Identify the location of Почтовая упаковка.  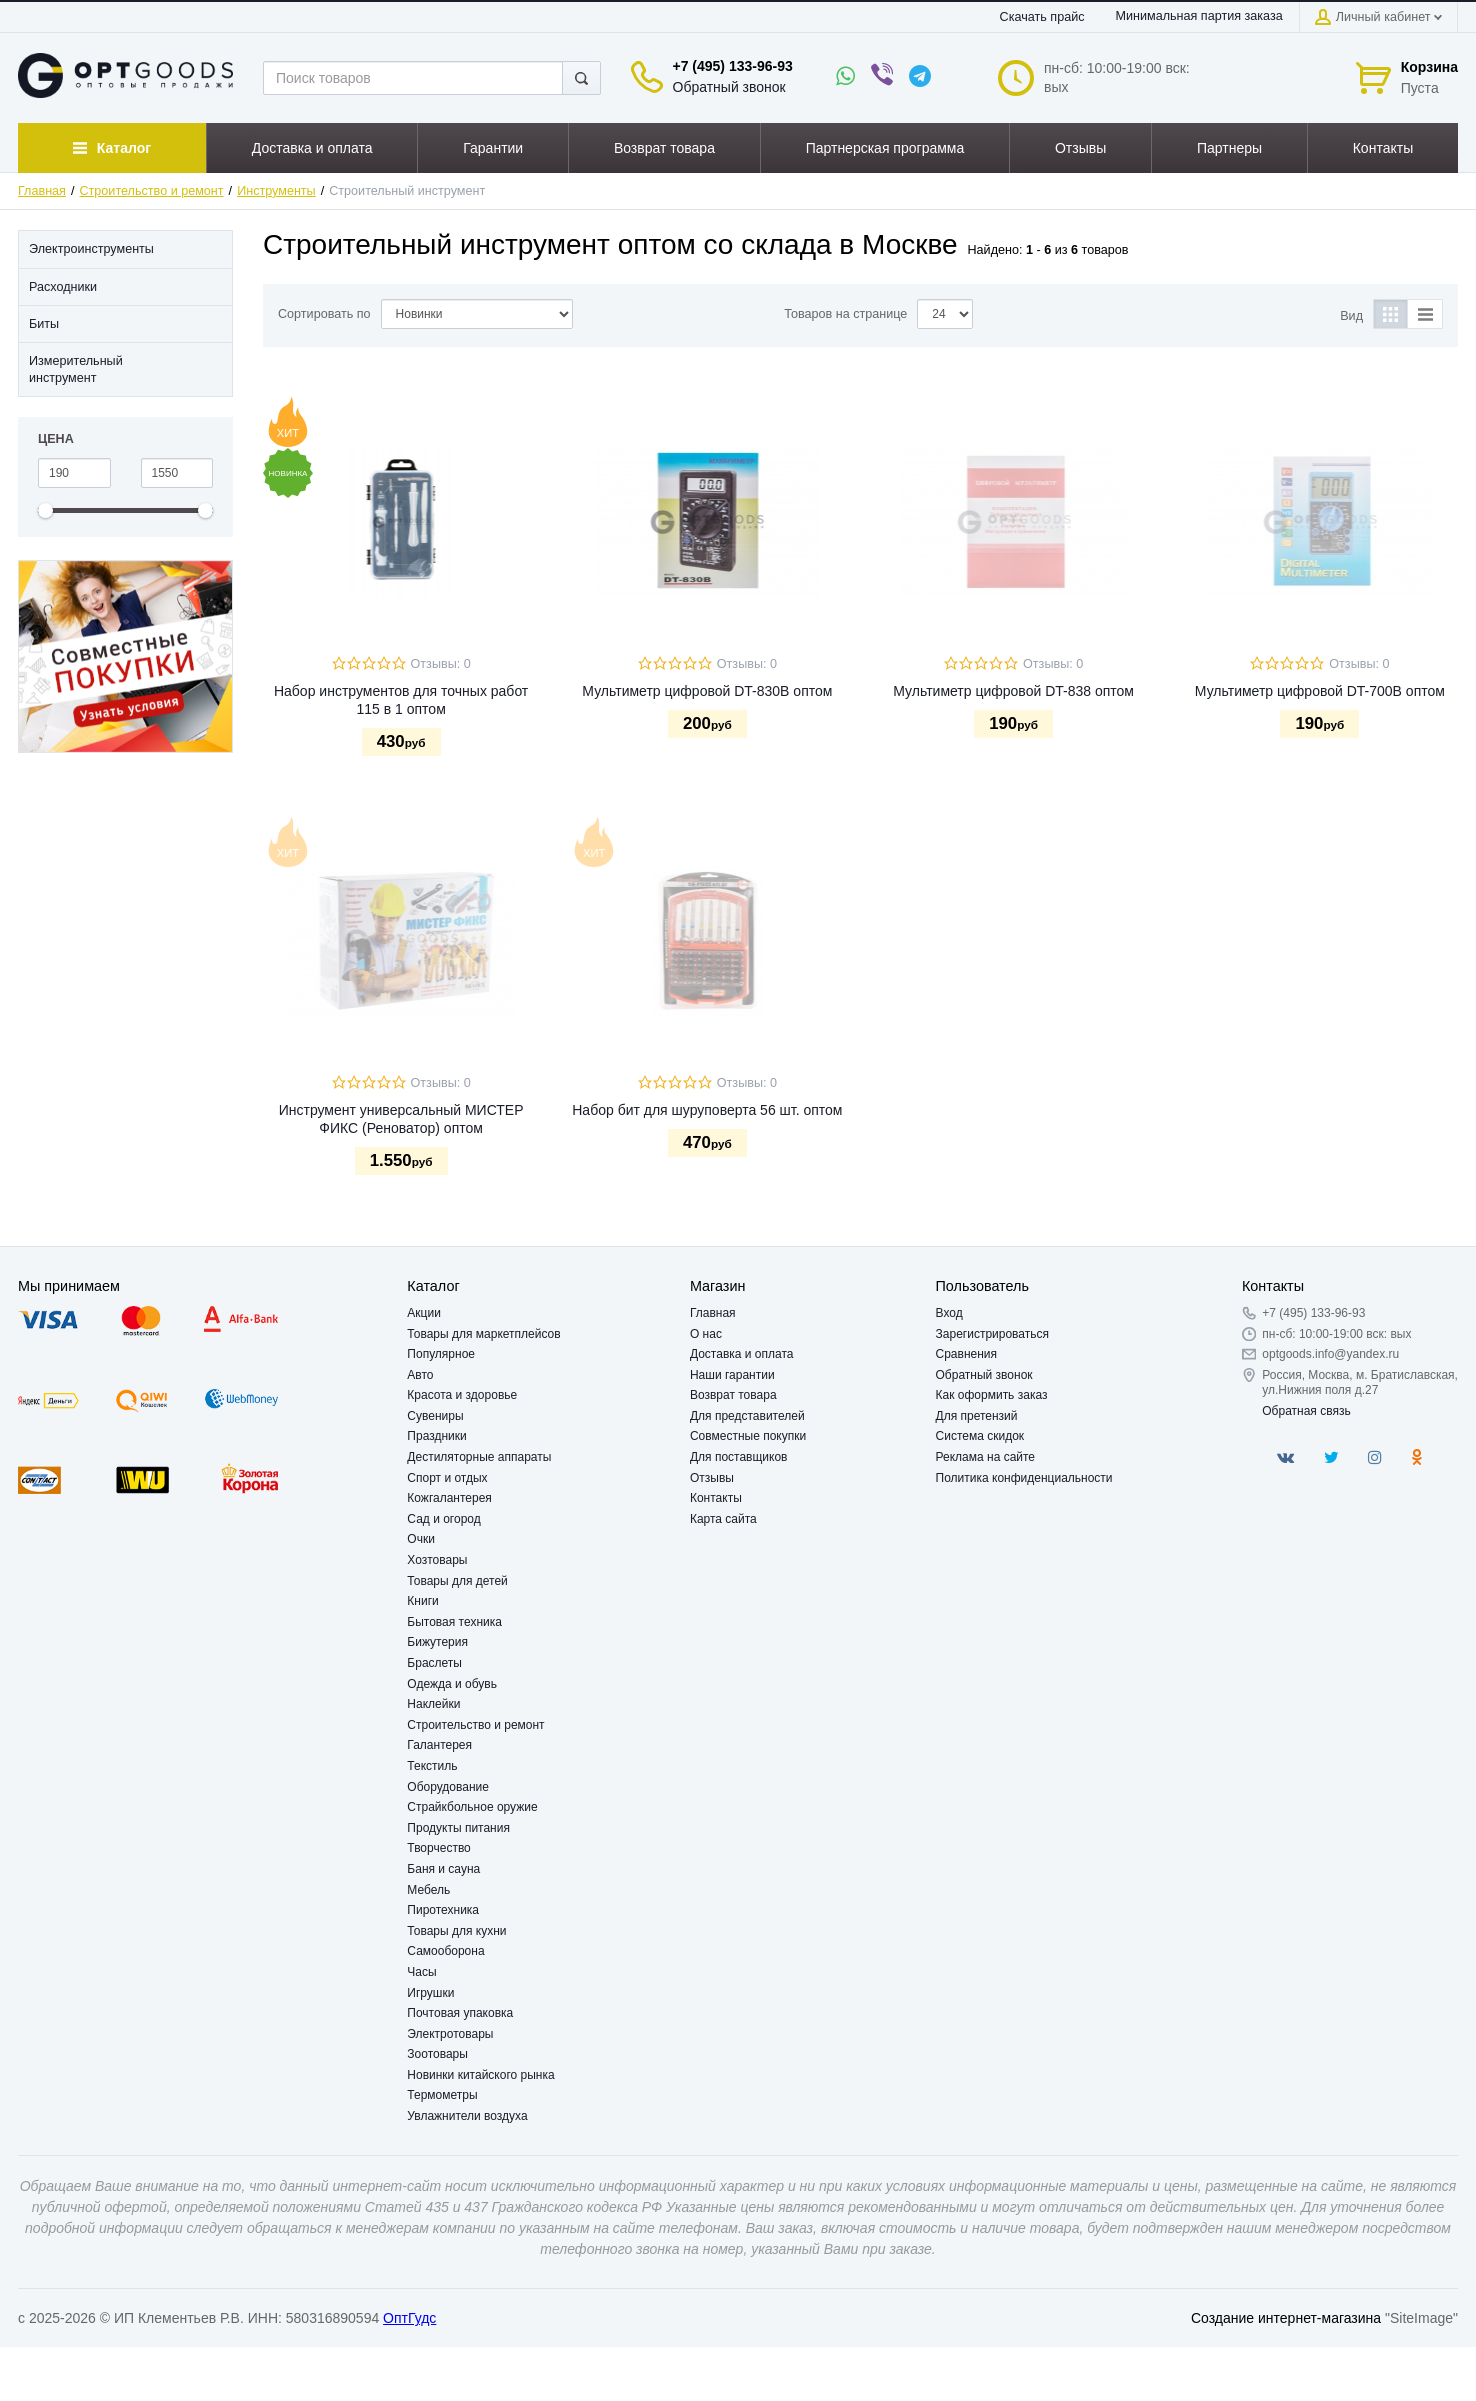
(460, 2013).